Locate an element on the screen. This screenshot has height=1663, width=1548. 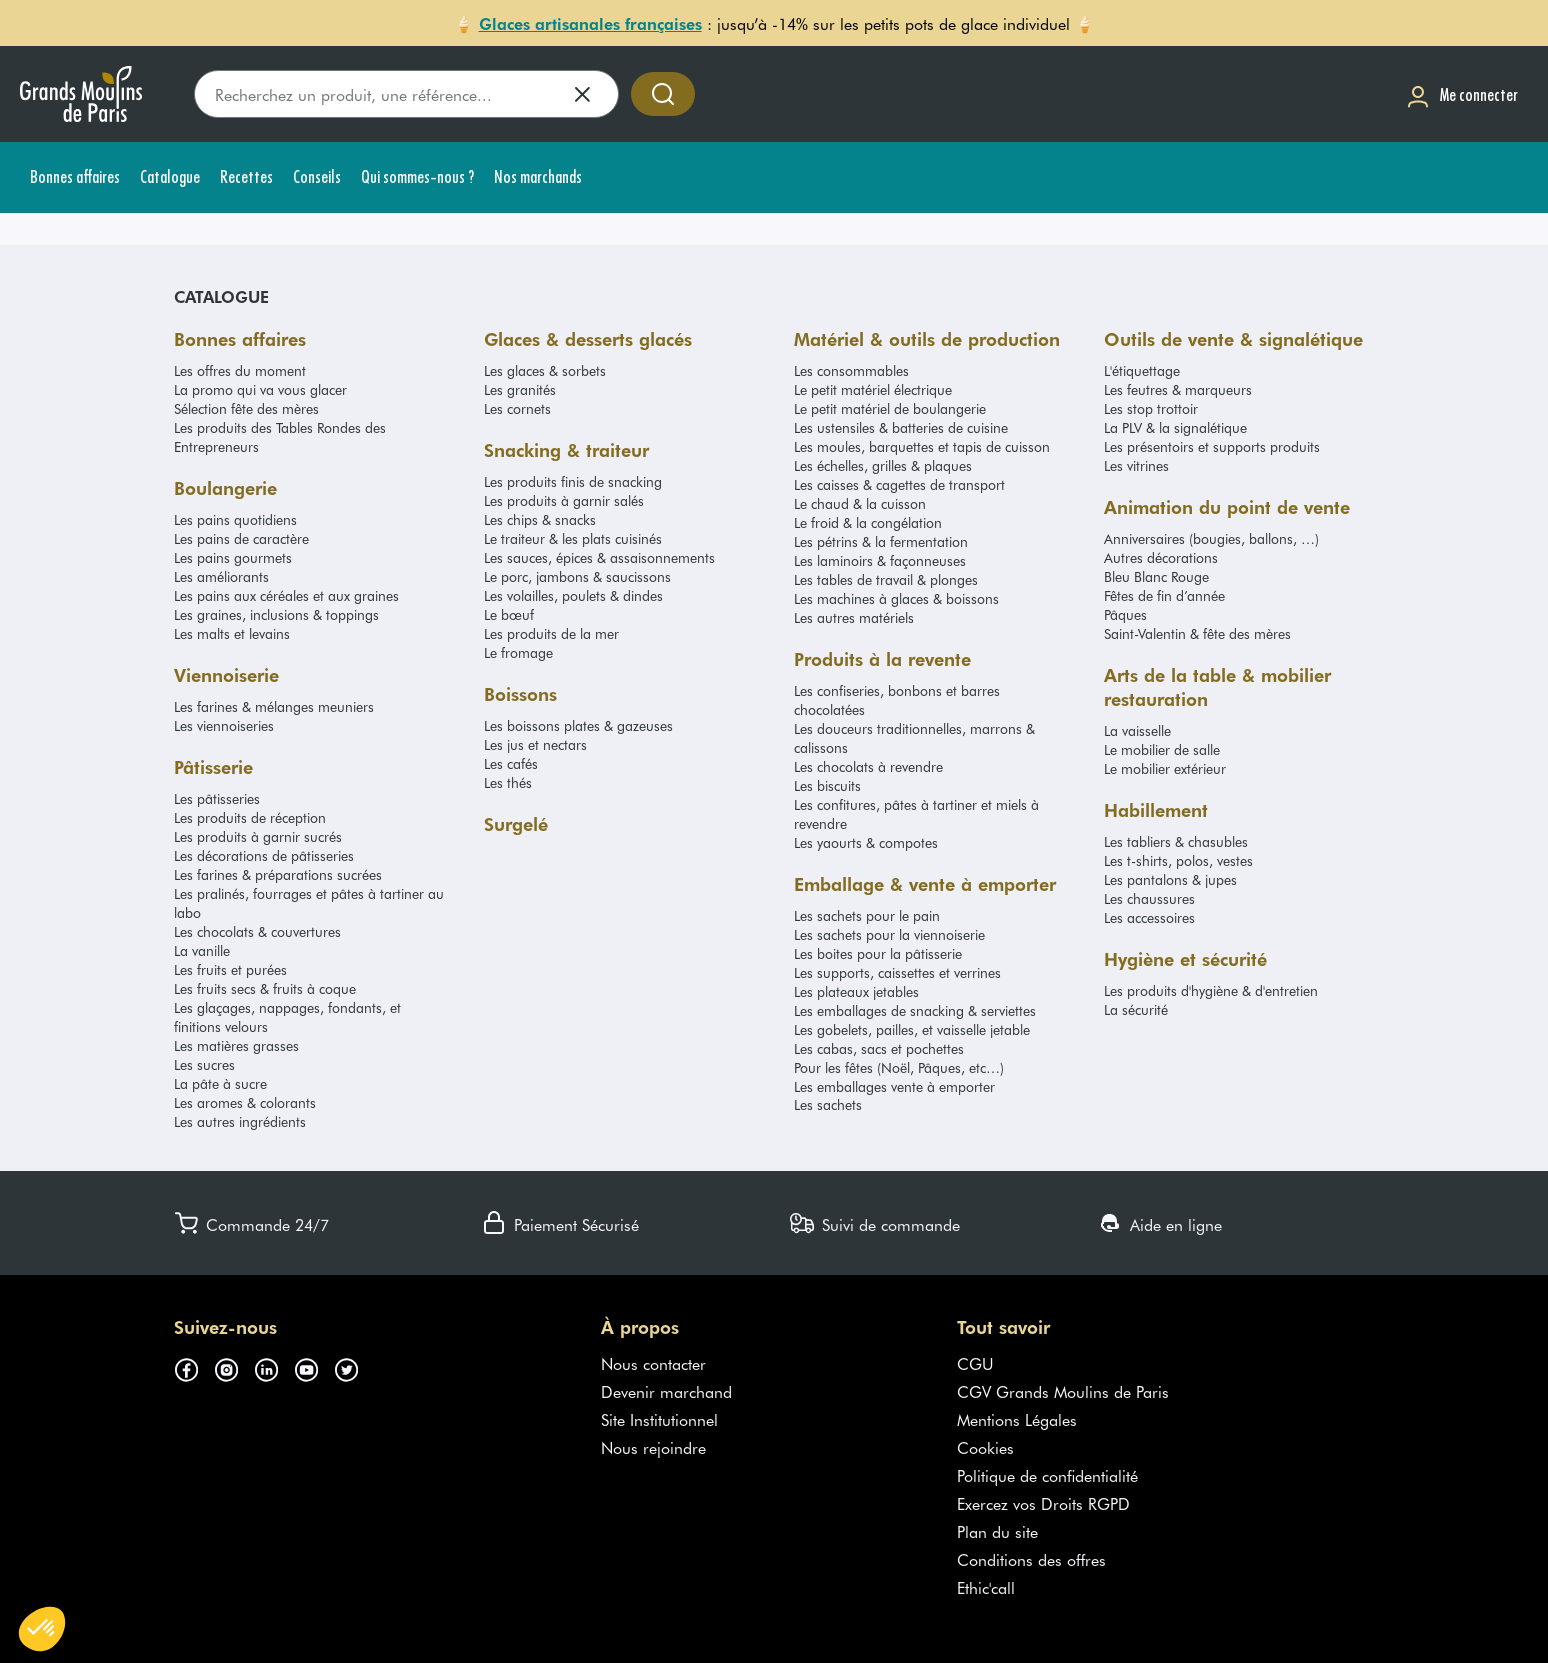
Les feutres & marqueurs is located at coordinates (1178, 389).